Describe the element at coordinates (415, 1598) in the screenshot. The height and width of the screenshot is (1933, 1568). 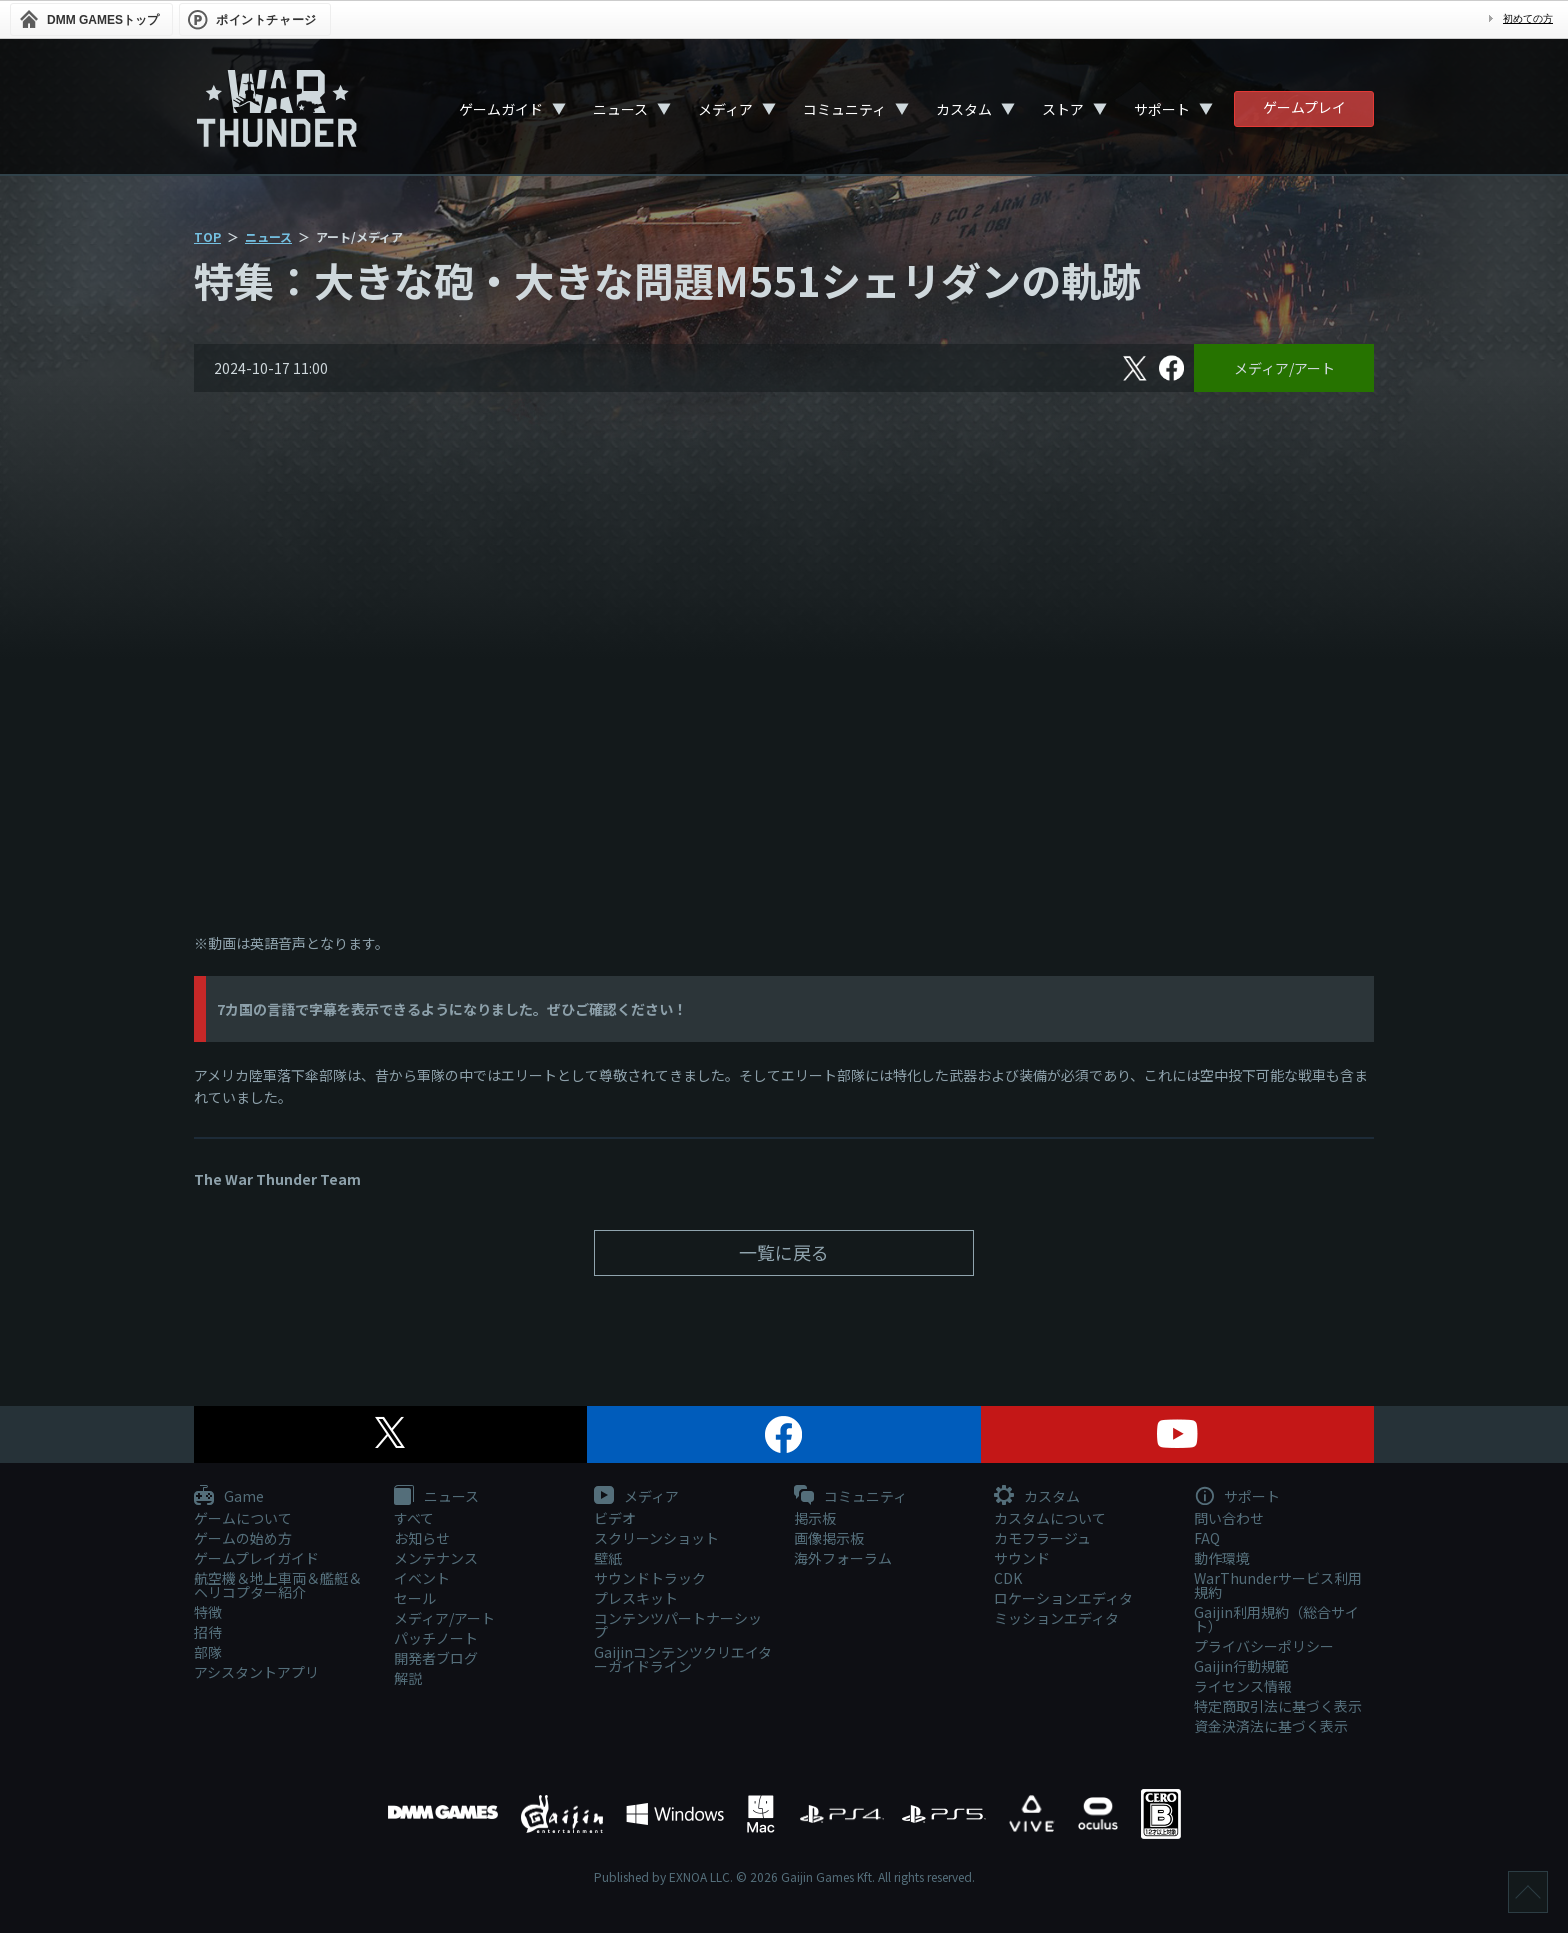
I see `セール` at that location.